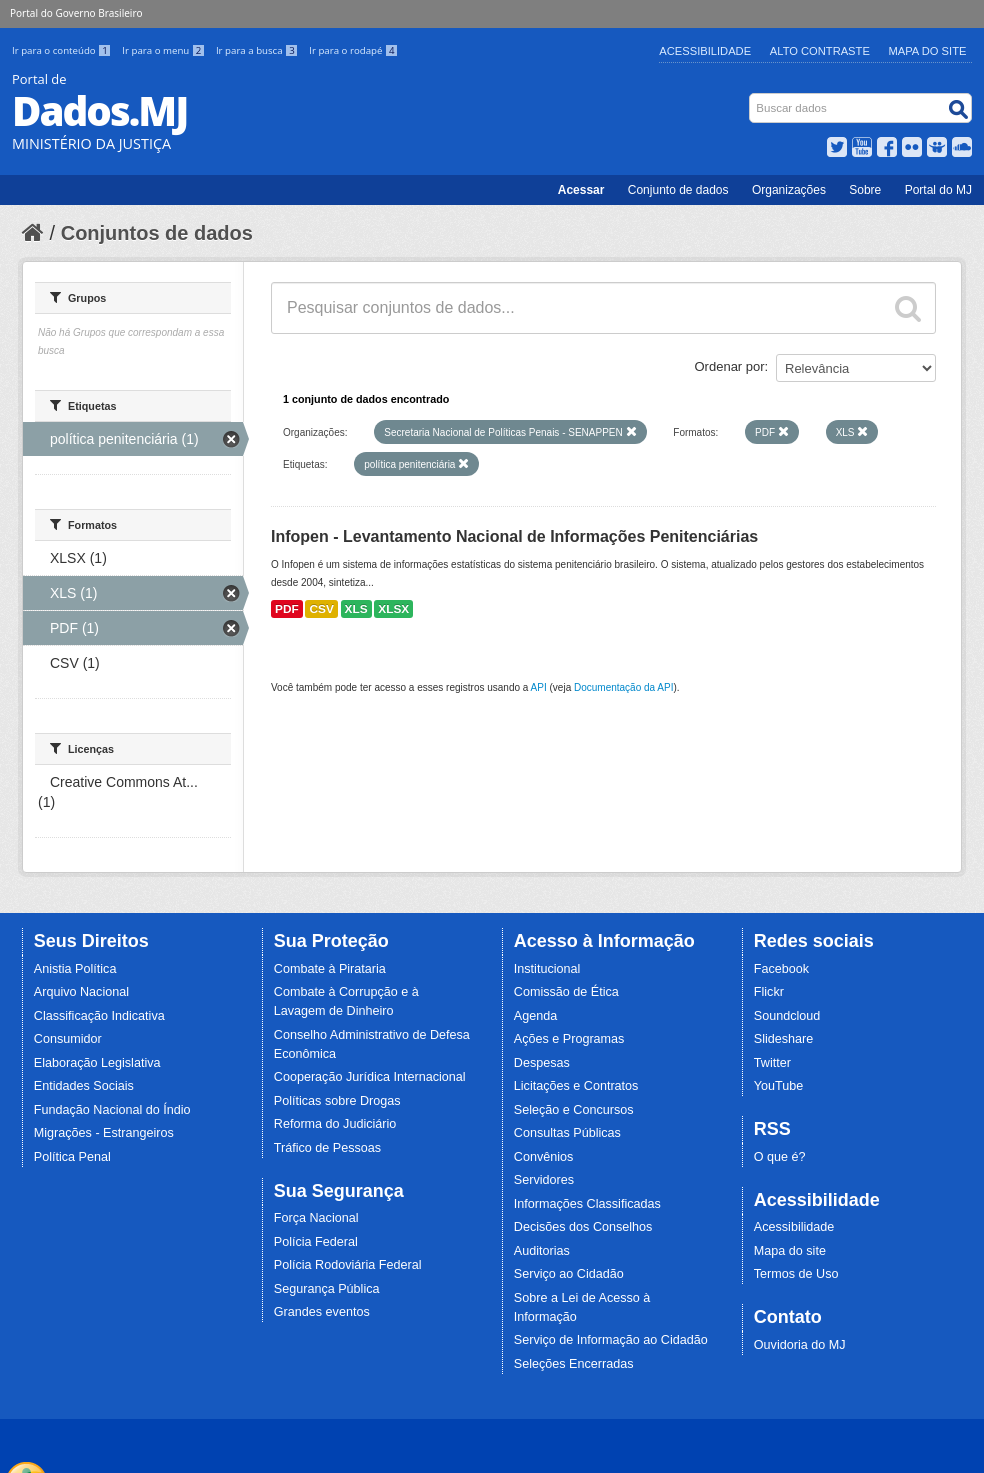 Image resolution: width=984 pixels, height=1473 pixels. What do you see at coordinates (576, 1086) in the screenshot?
I see `Licitações e Contratos` at bounding box center [576, 1086].